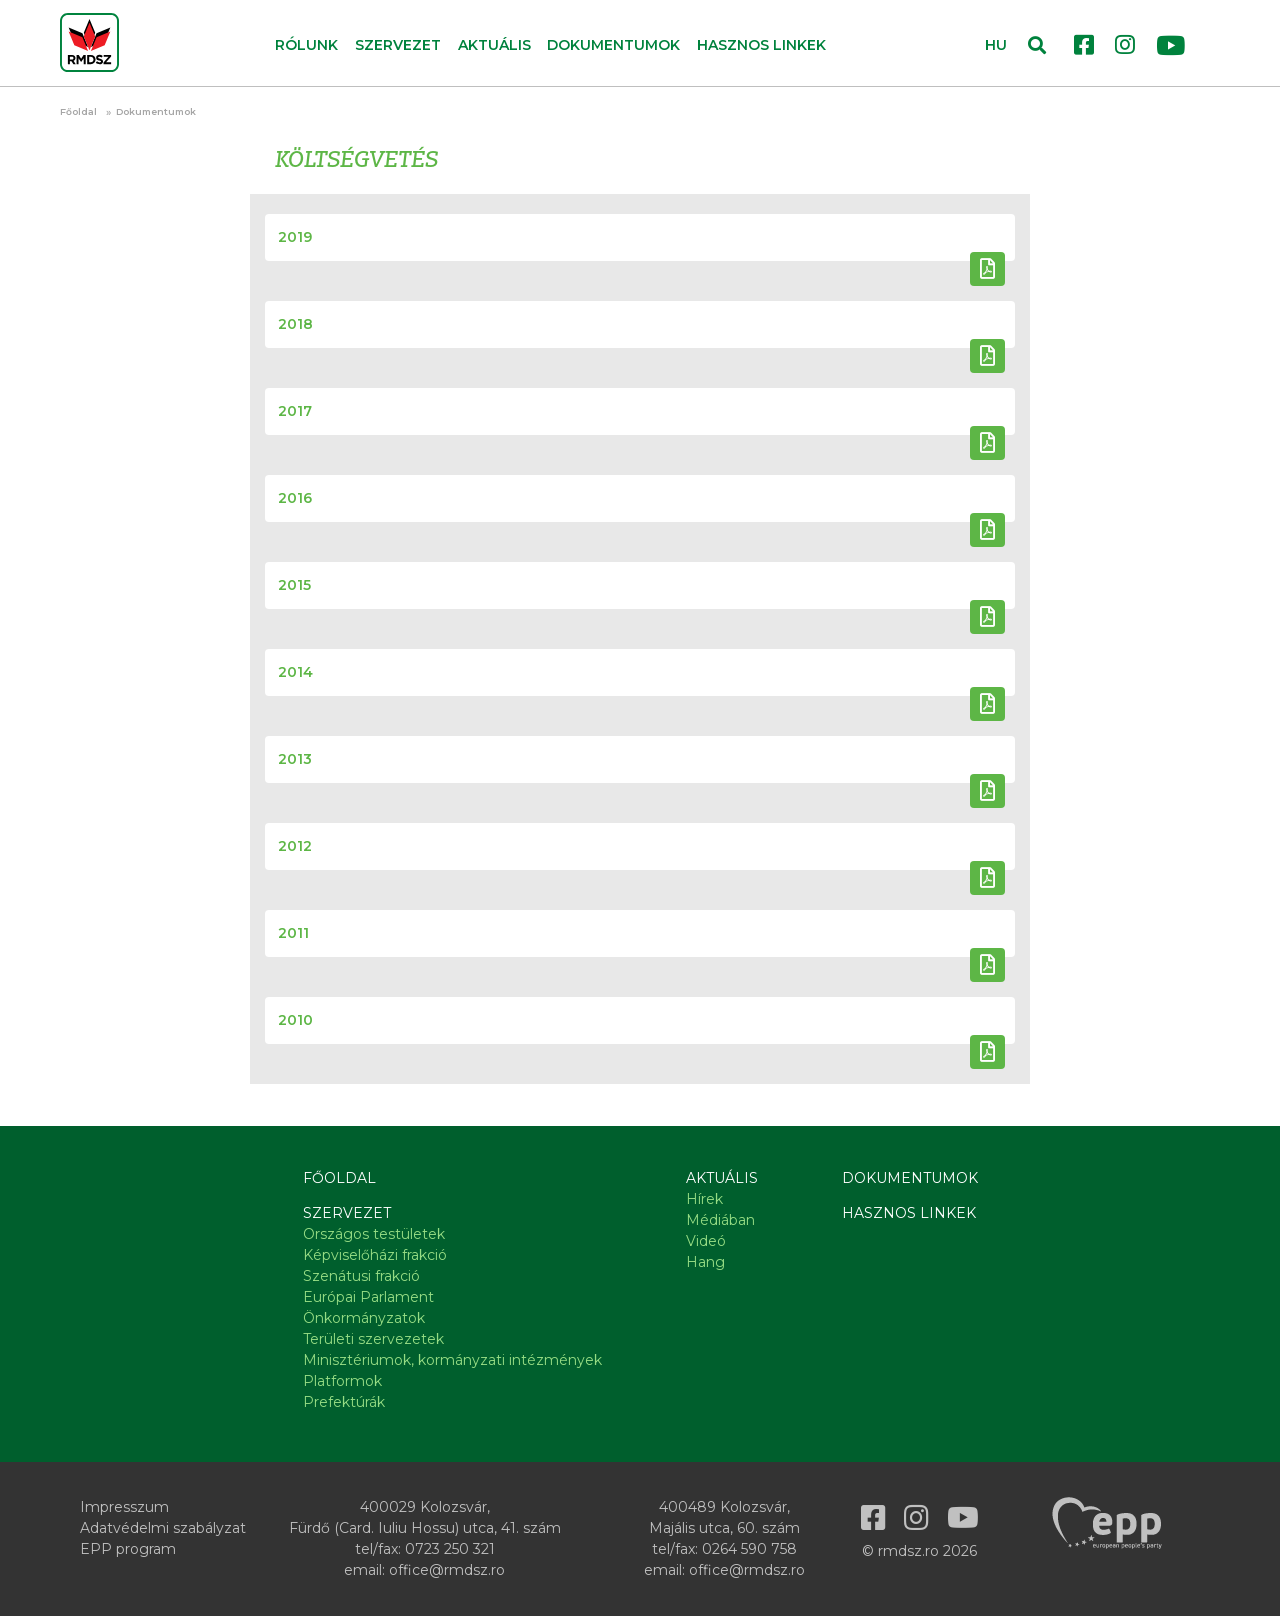 This screenshot has width=1280, height=1616. I want to click on EPP program, so click(128, 1549).